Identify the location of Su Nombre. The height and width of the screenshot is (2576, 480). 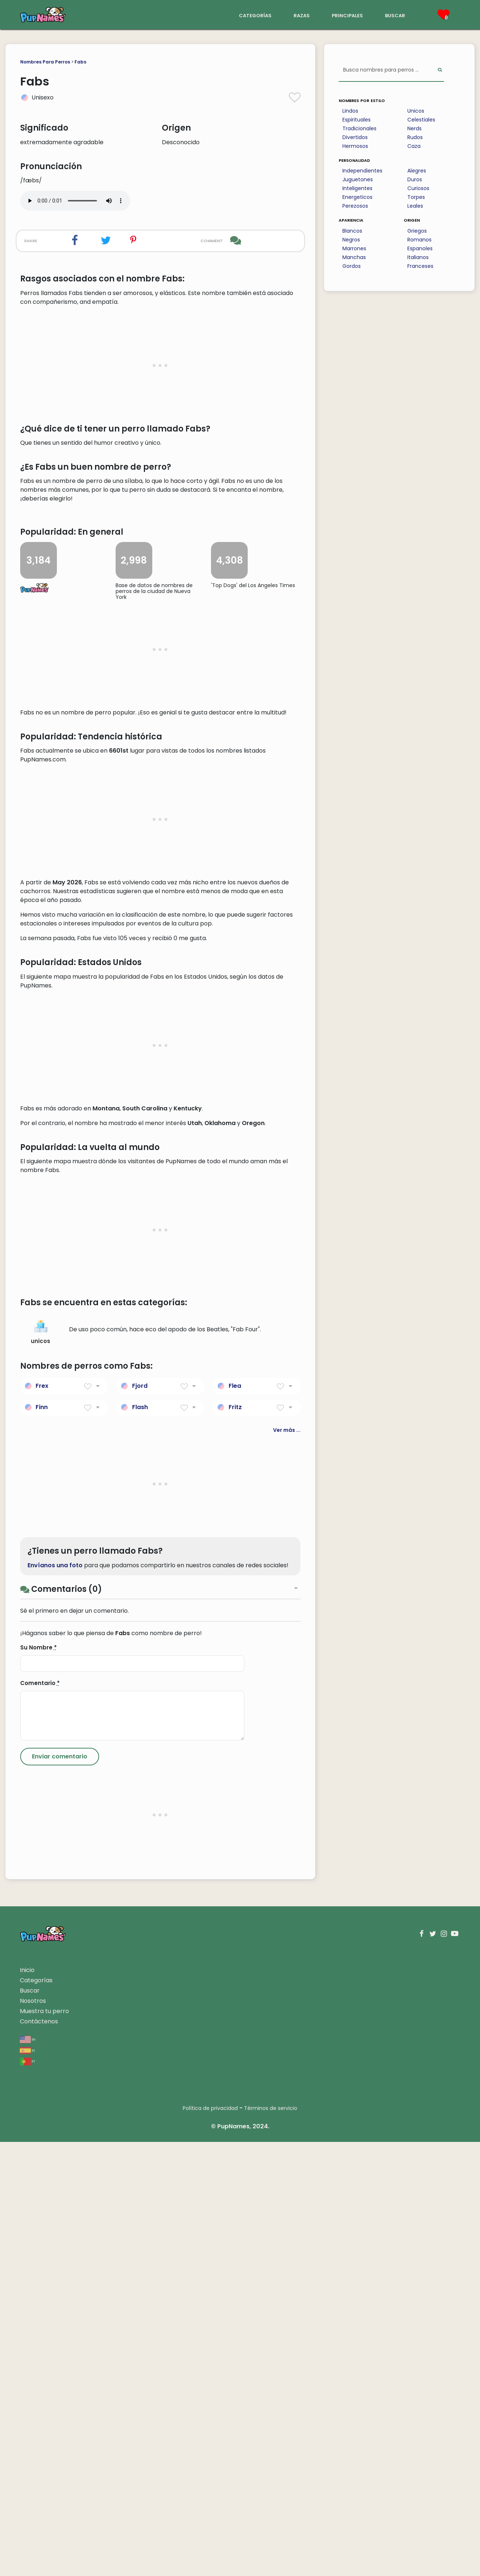
(38, 2081).